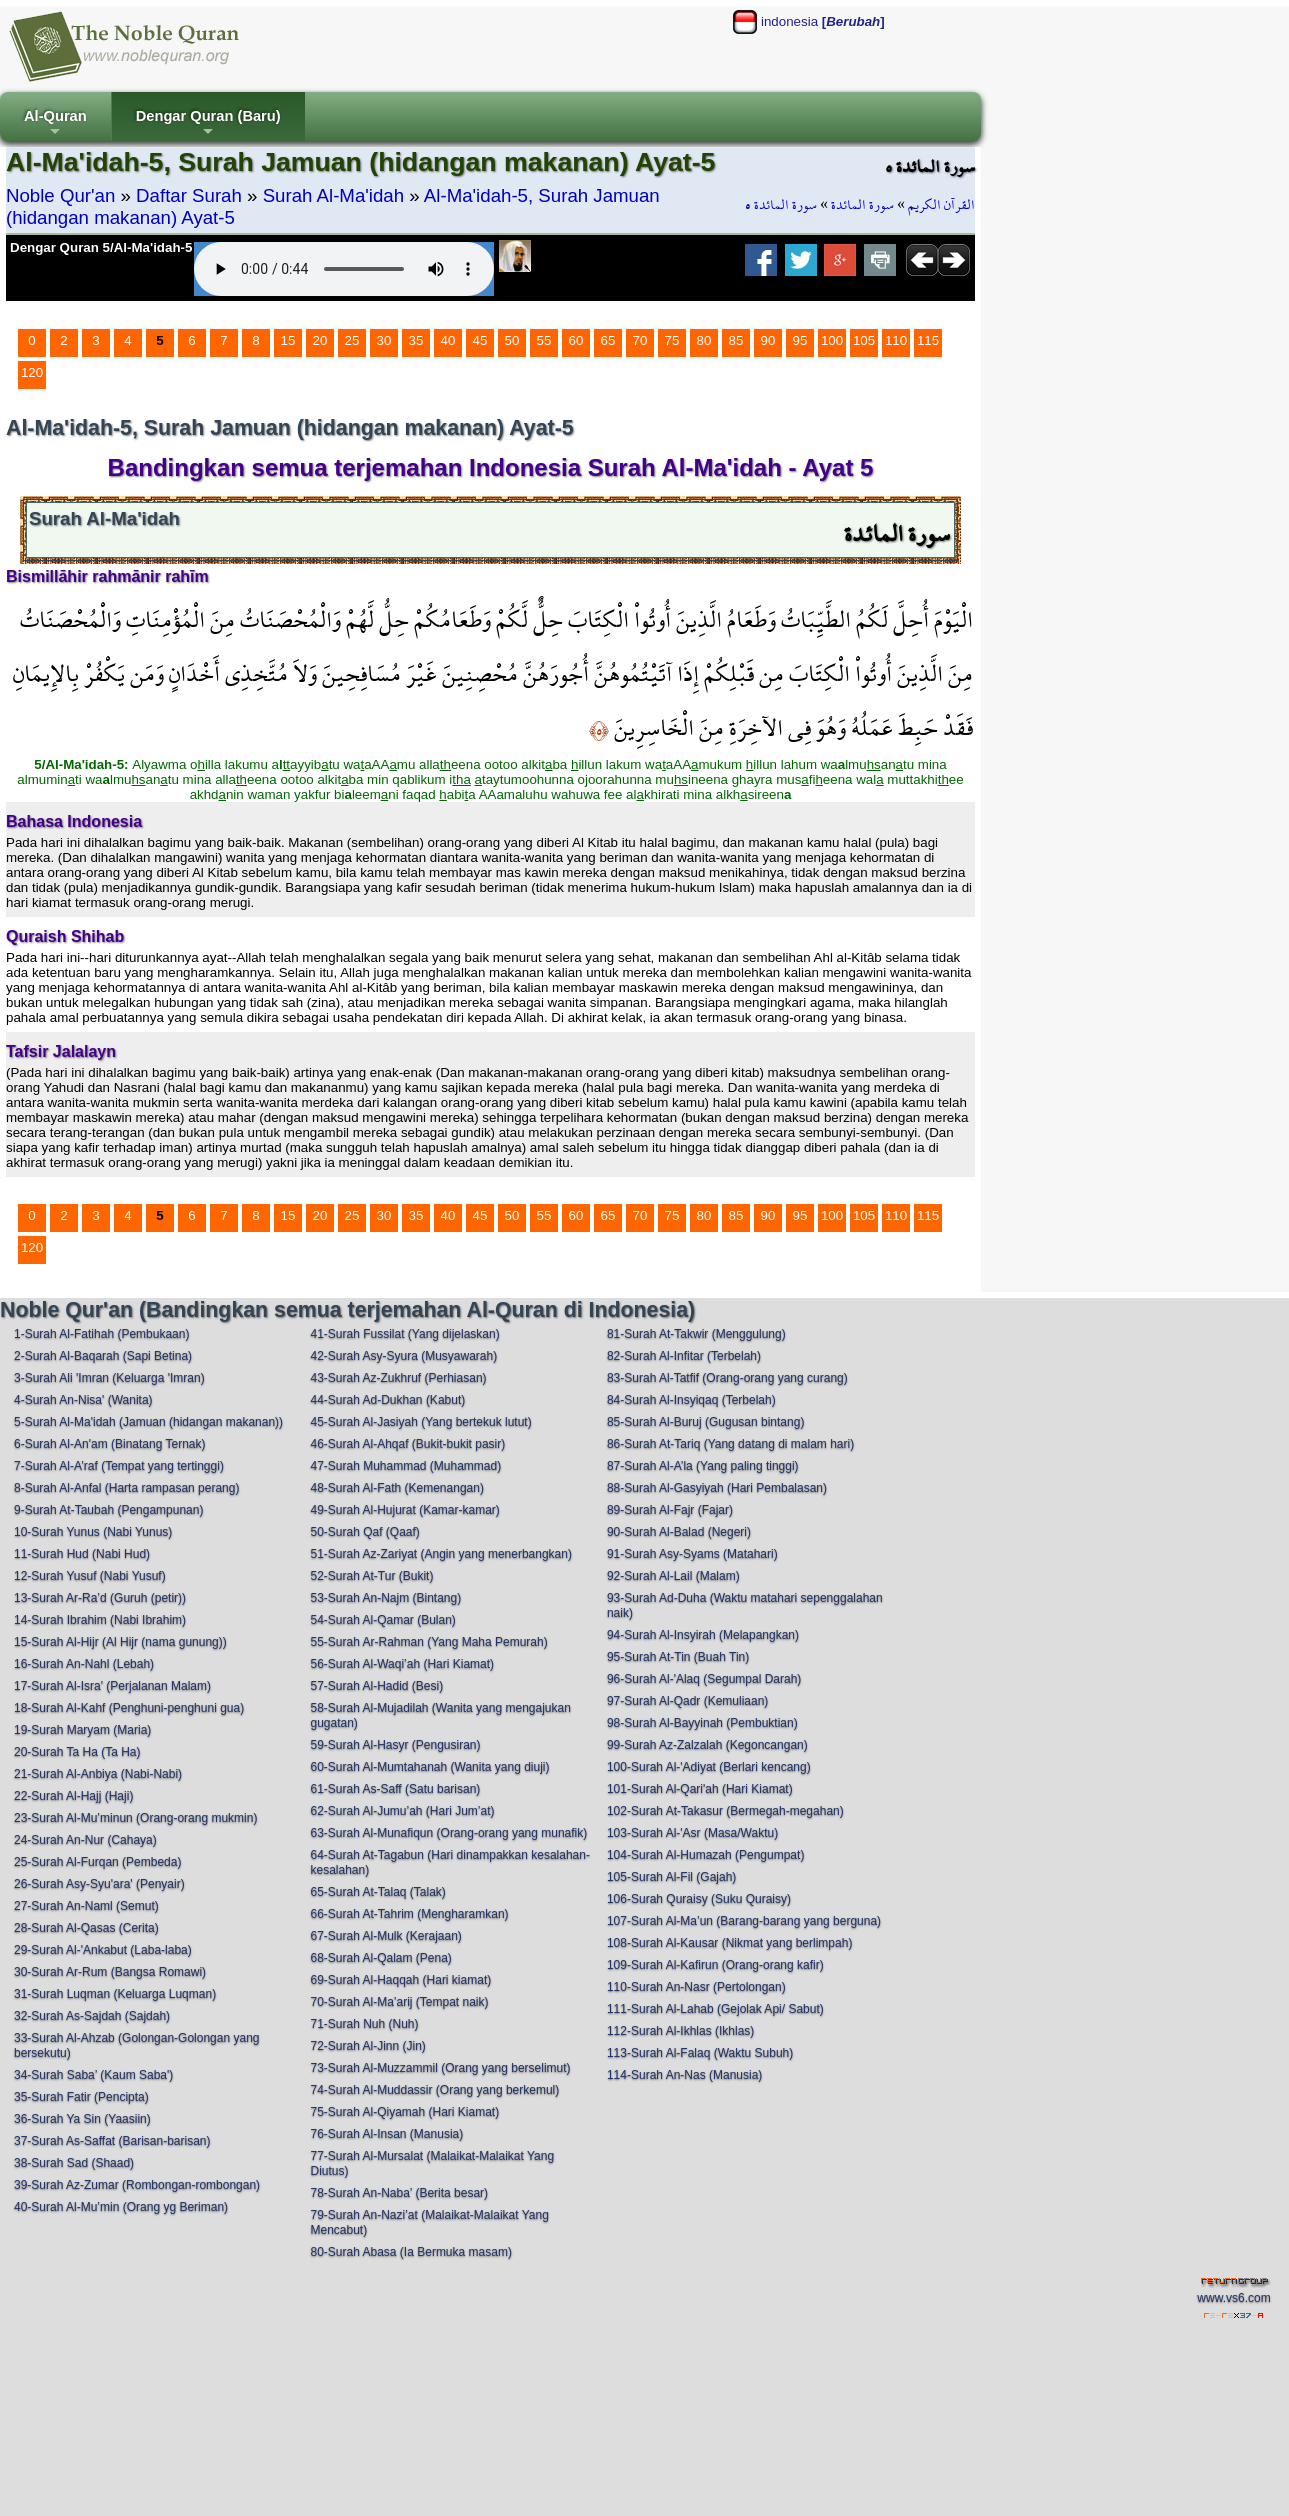 This screenshot has height=2516, width=1289. I want to click on Dengar Quran 5/Al-Ma'idah-5, so click(101, 247).